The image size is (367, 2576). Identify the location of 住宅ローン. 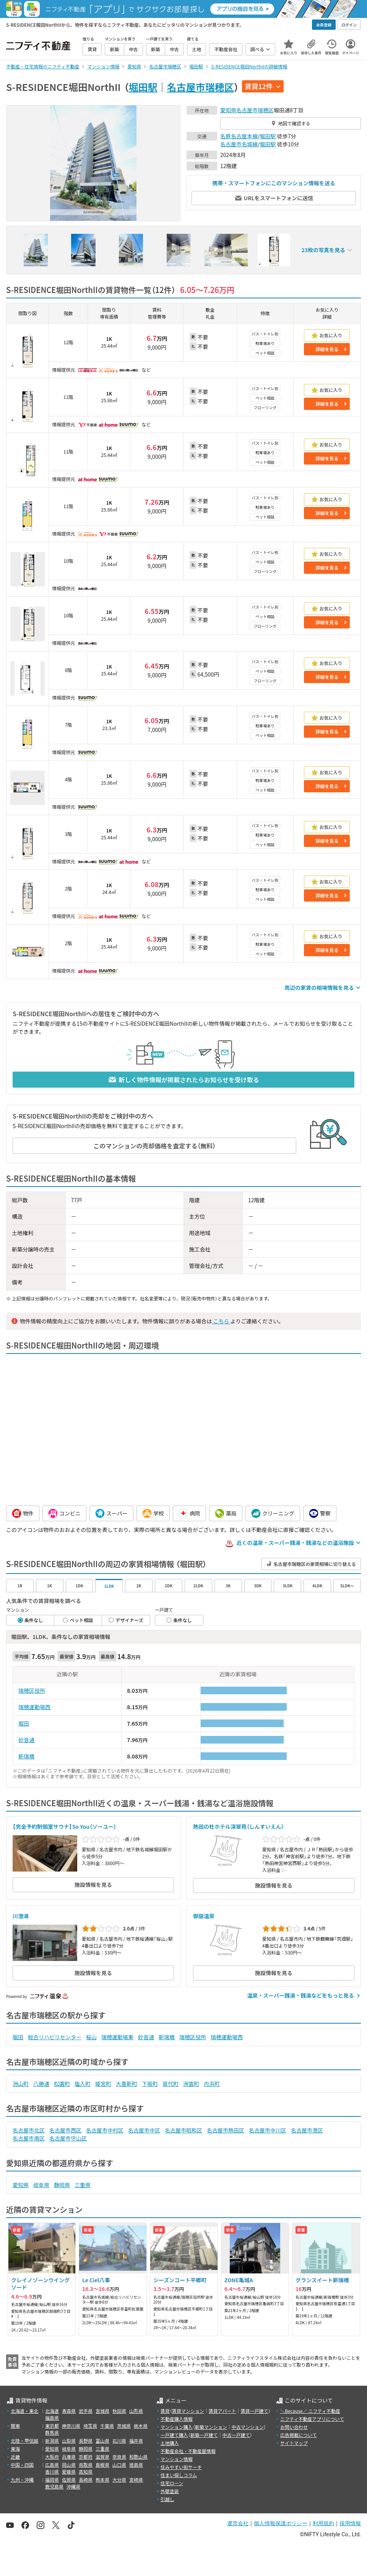
(172, 2483).